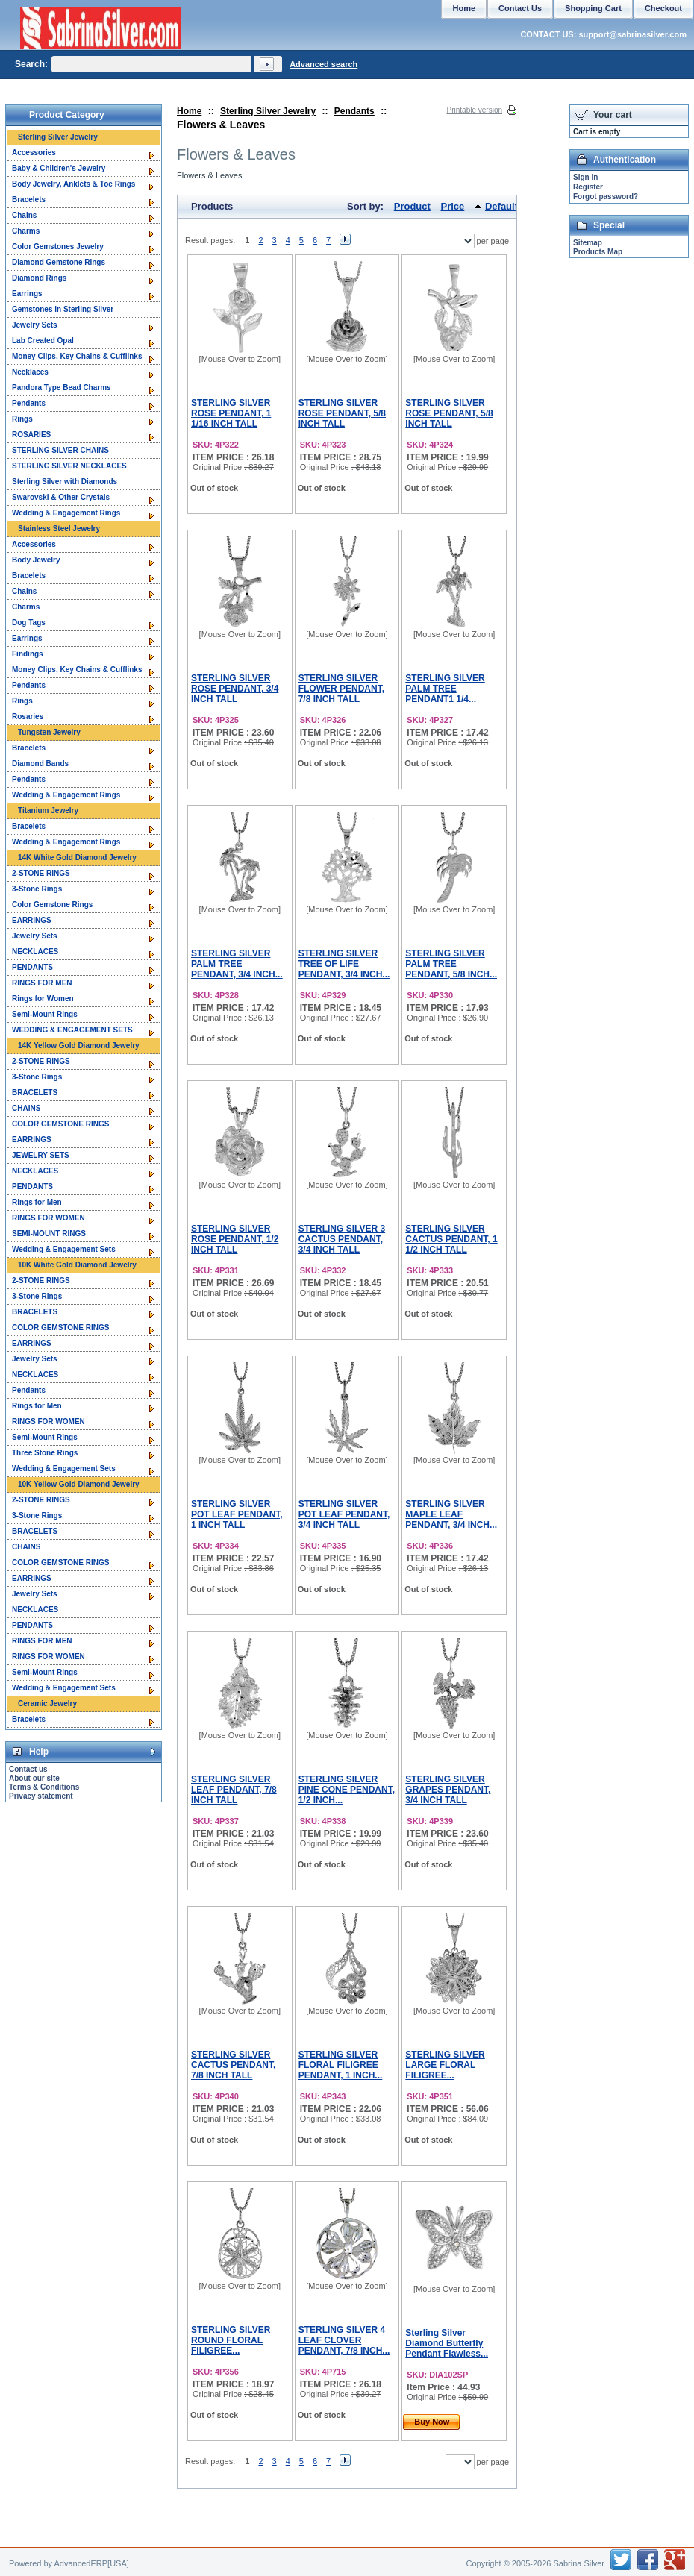  I want to click on About our site, so click(34, 1778).